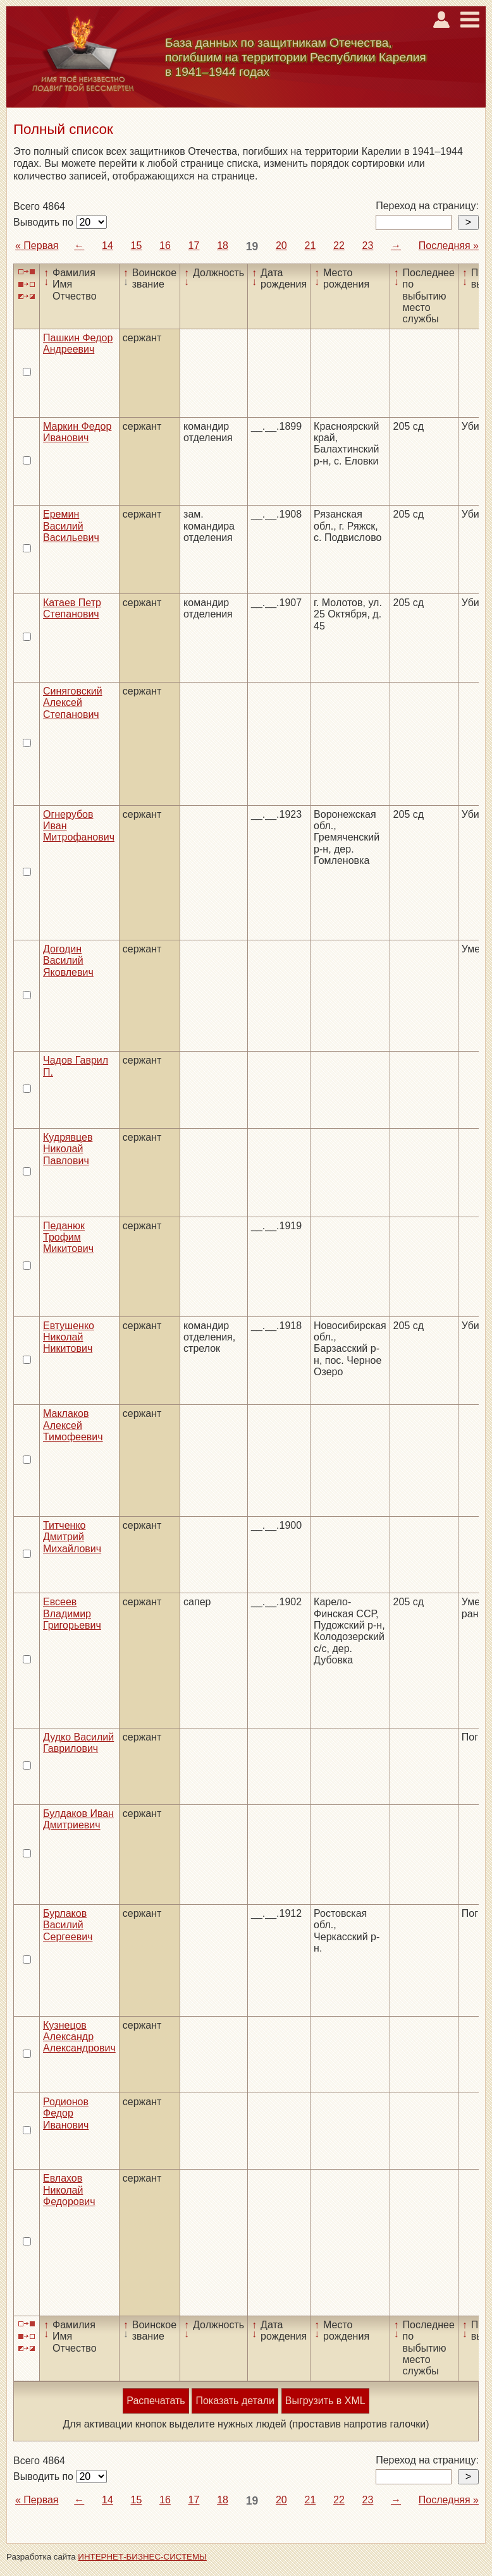 The image size is (492, 2576). What do you see at coordinates (325, 2400) in the screenshot?
I see `Выгрузить в XML` at bounding box center [325, 2400].